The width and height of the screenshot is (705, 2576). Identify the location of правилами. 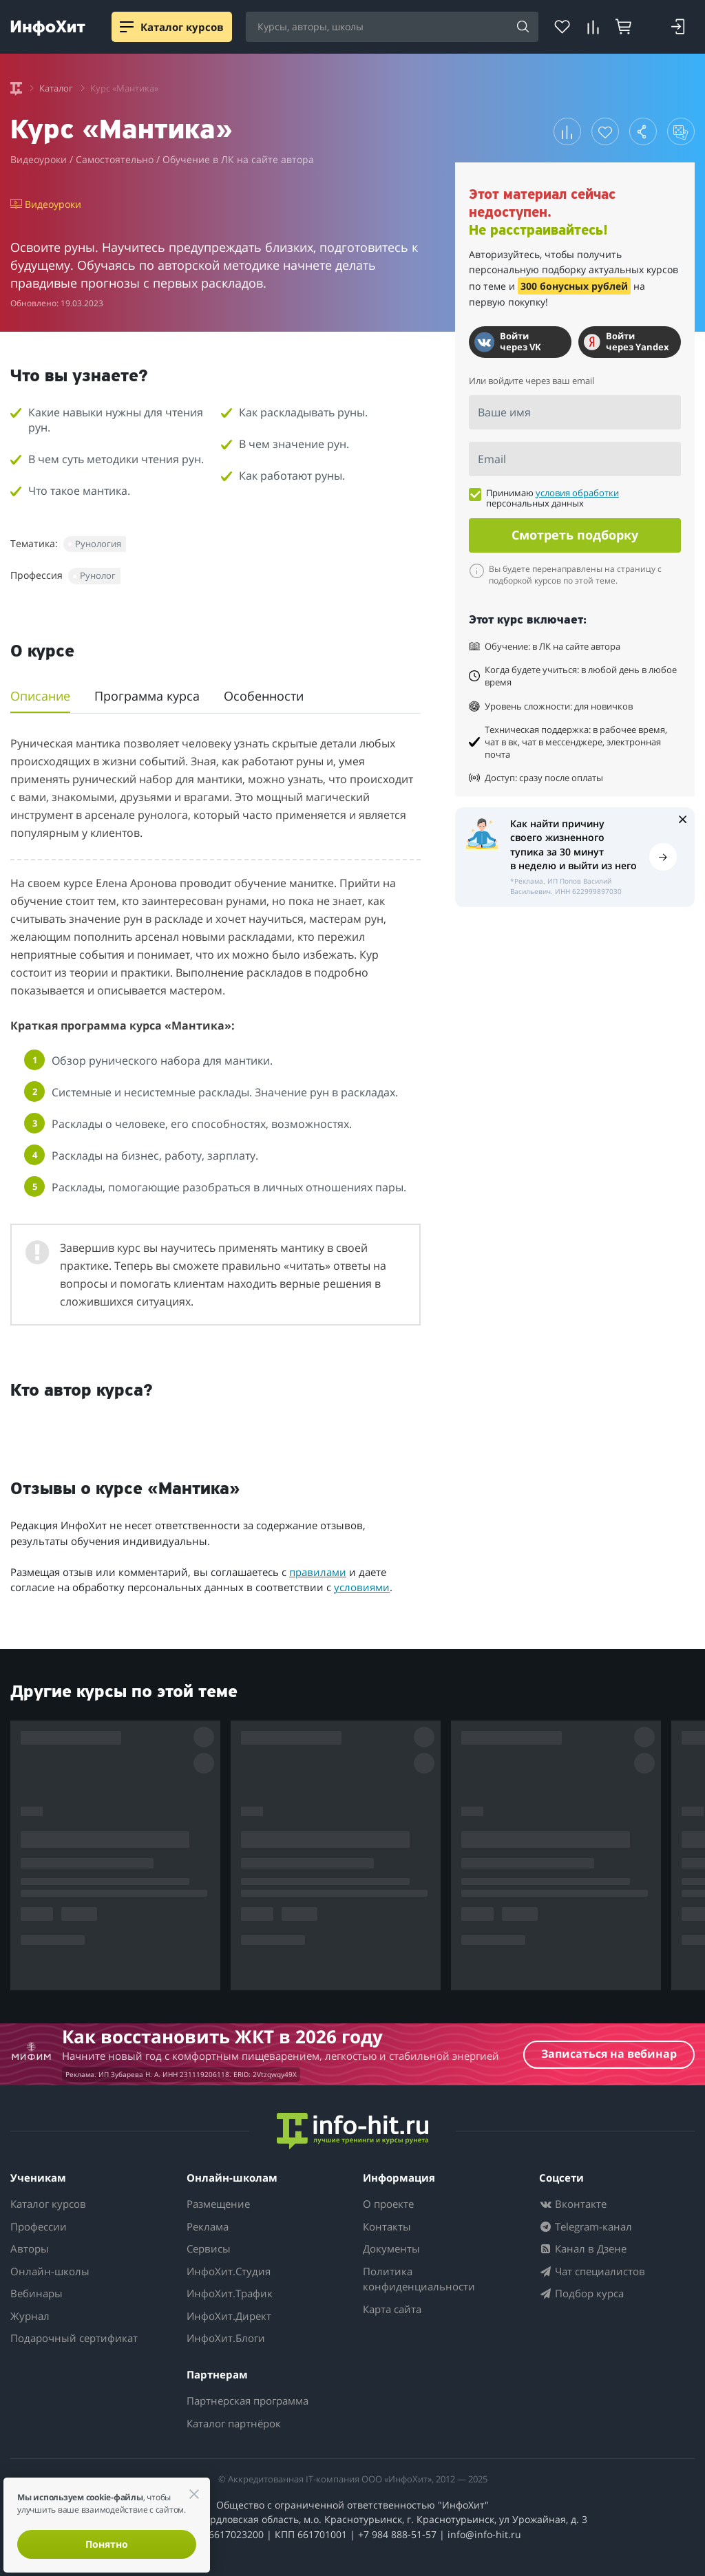
(317, 1572).